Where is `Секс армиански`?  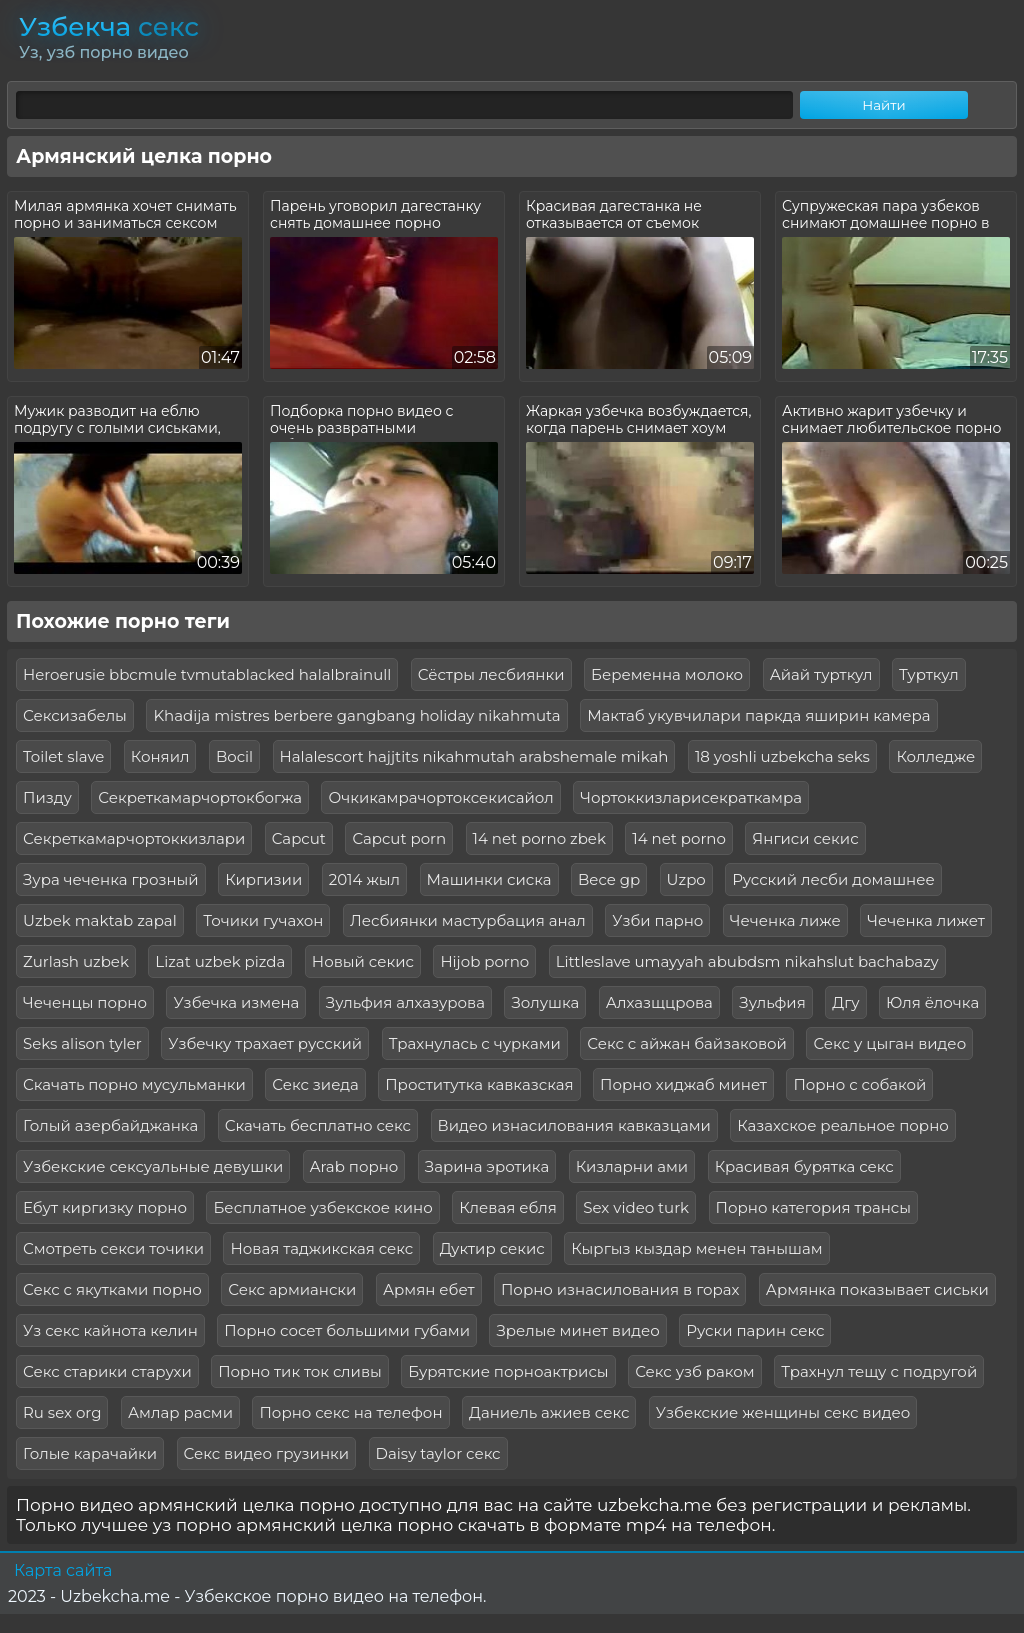 Секс армиански is located at coordinates (292, 1289).